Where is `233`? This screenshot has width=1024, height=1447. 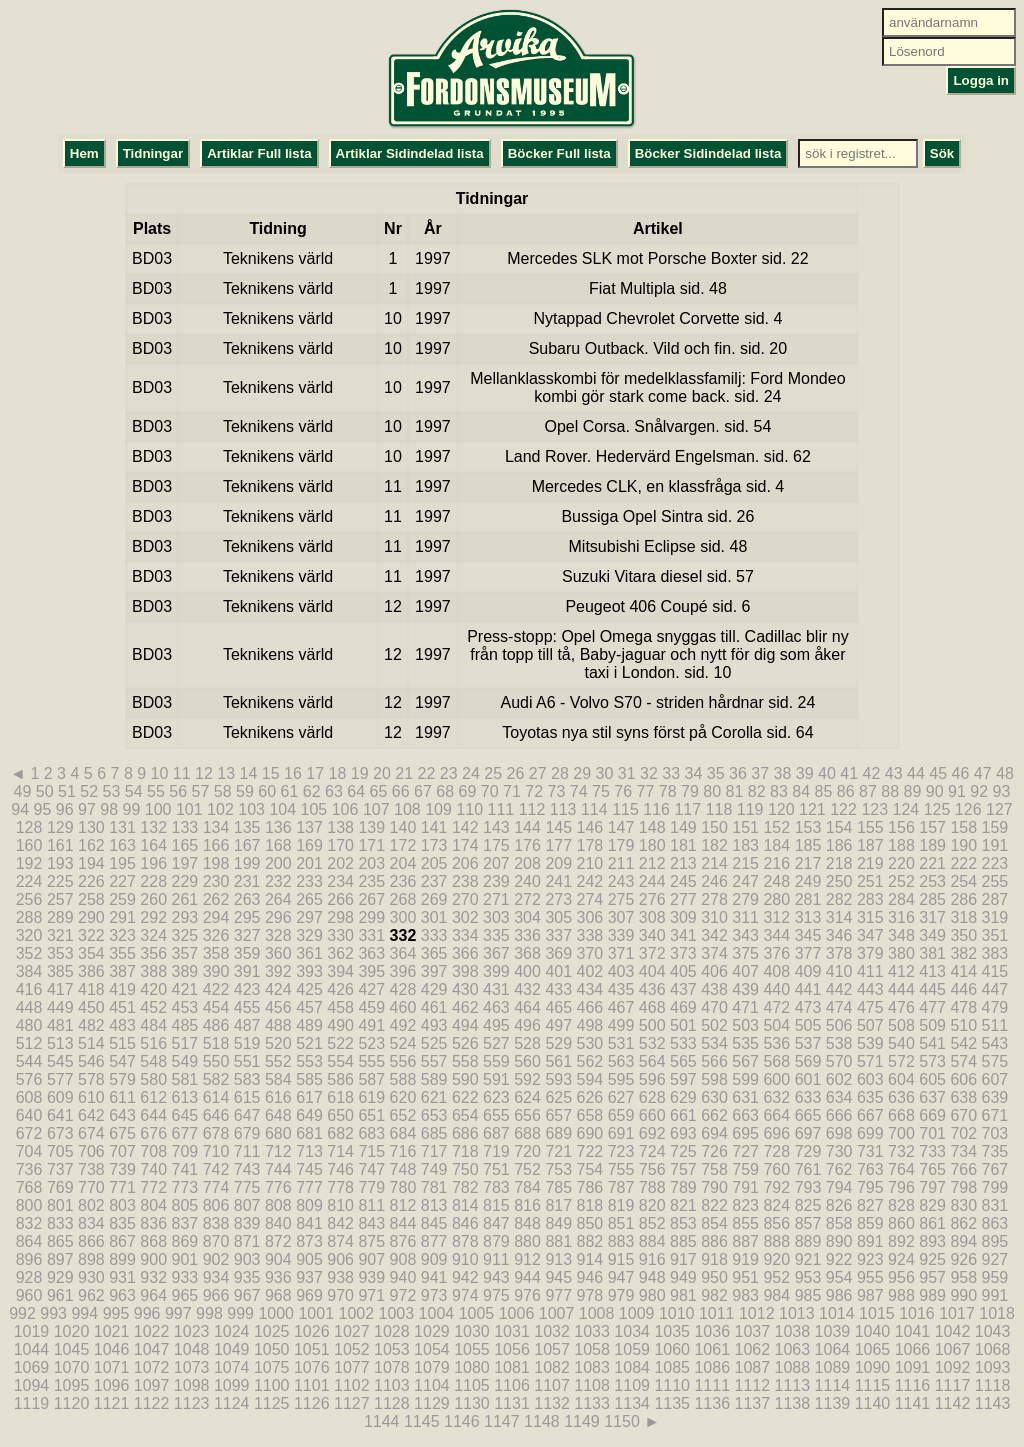 233 is located at coordinates (309, 881).